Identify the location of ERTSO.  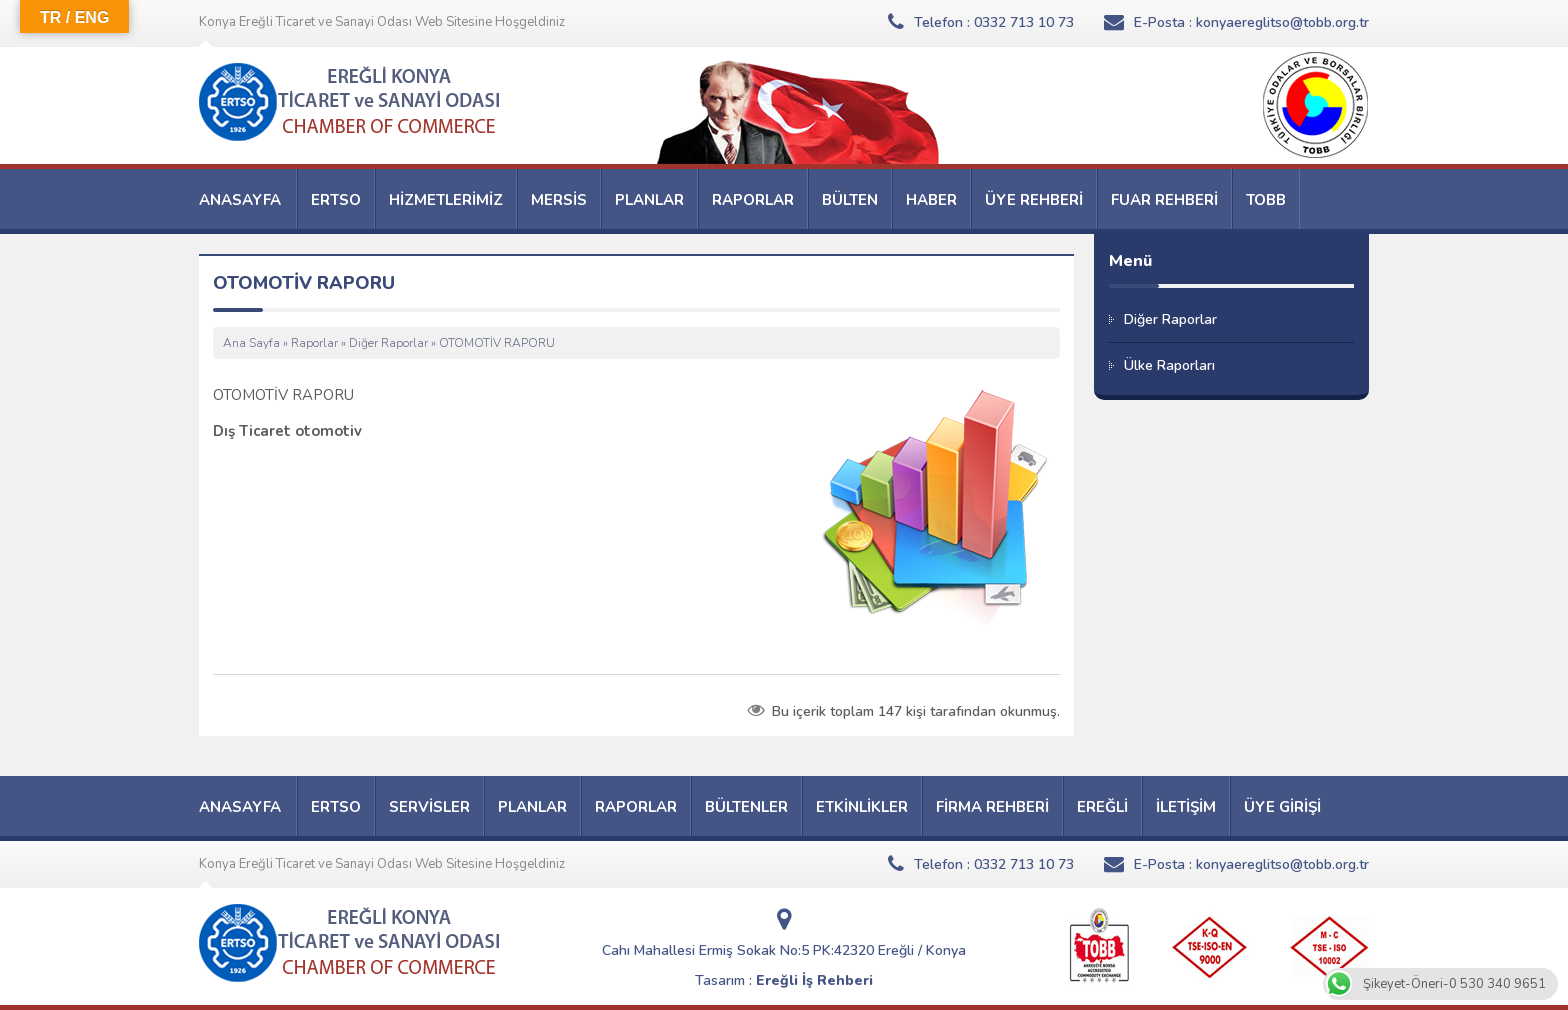
(336, 200).